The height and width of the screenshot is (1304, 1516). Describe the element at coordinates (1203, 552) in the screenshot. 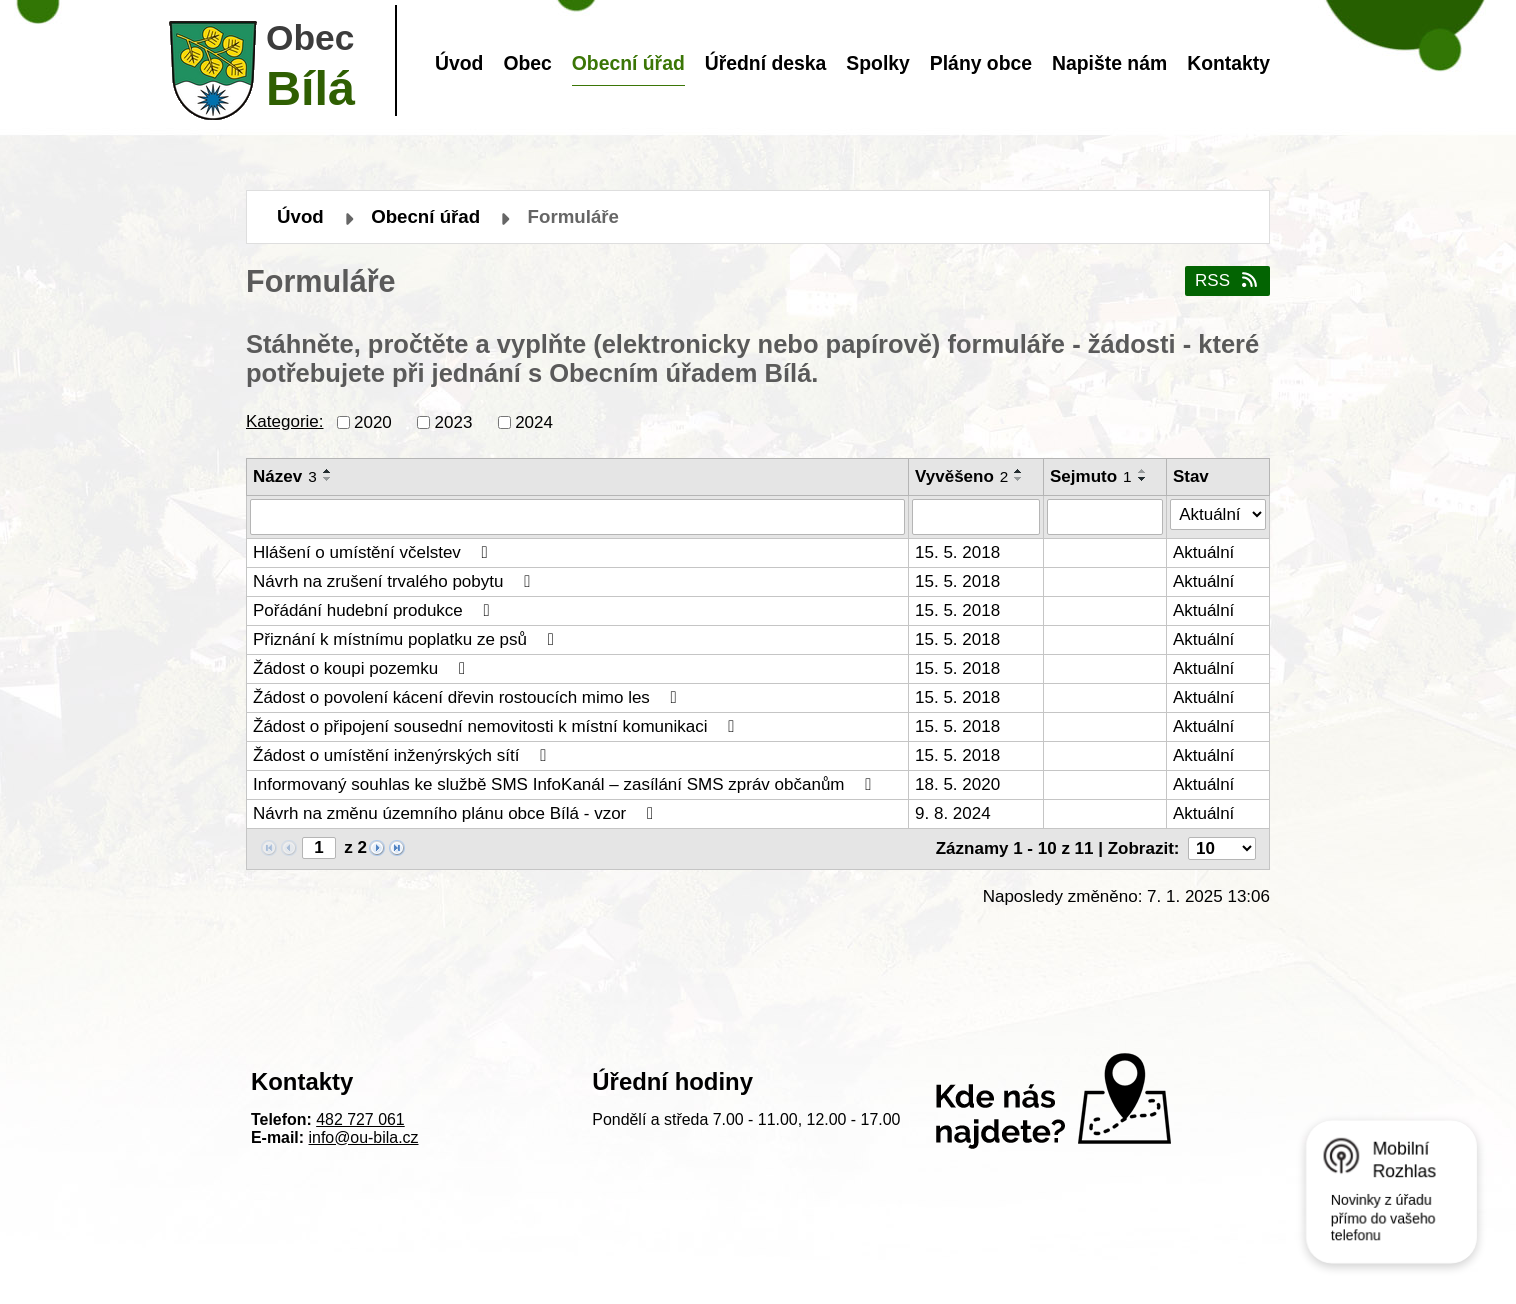

I see `Aktuální` at that location.